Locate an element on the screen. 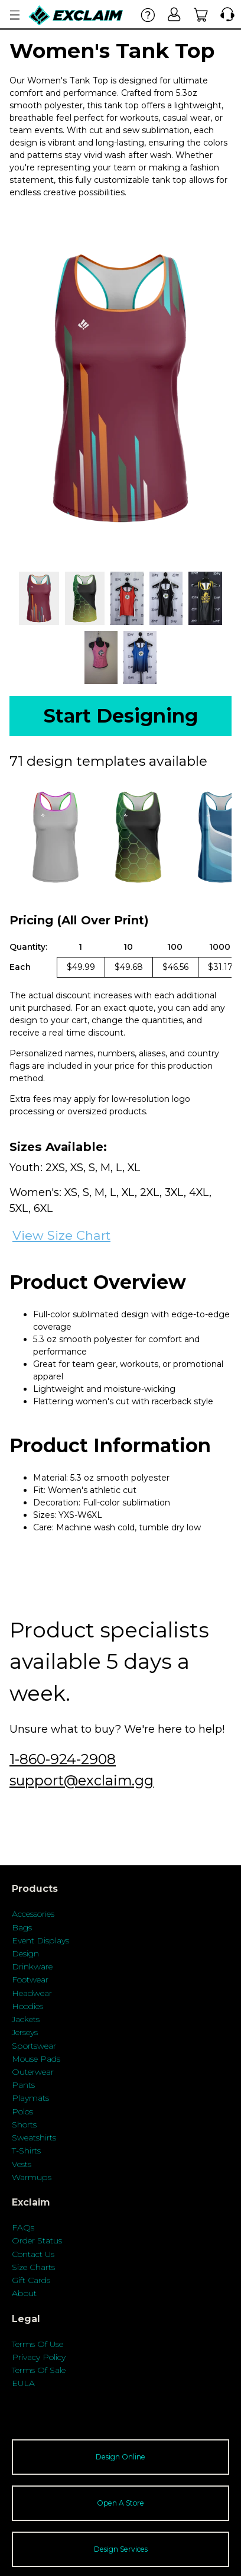 Image resolution: width=241 pixels, height=2576 pixels. Design is located at coordinates (25, 1953).